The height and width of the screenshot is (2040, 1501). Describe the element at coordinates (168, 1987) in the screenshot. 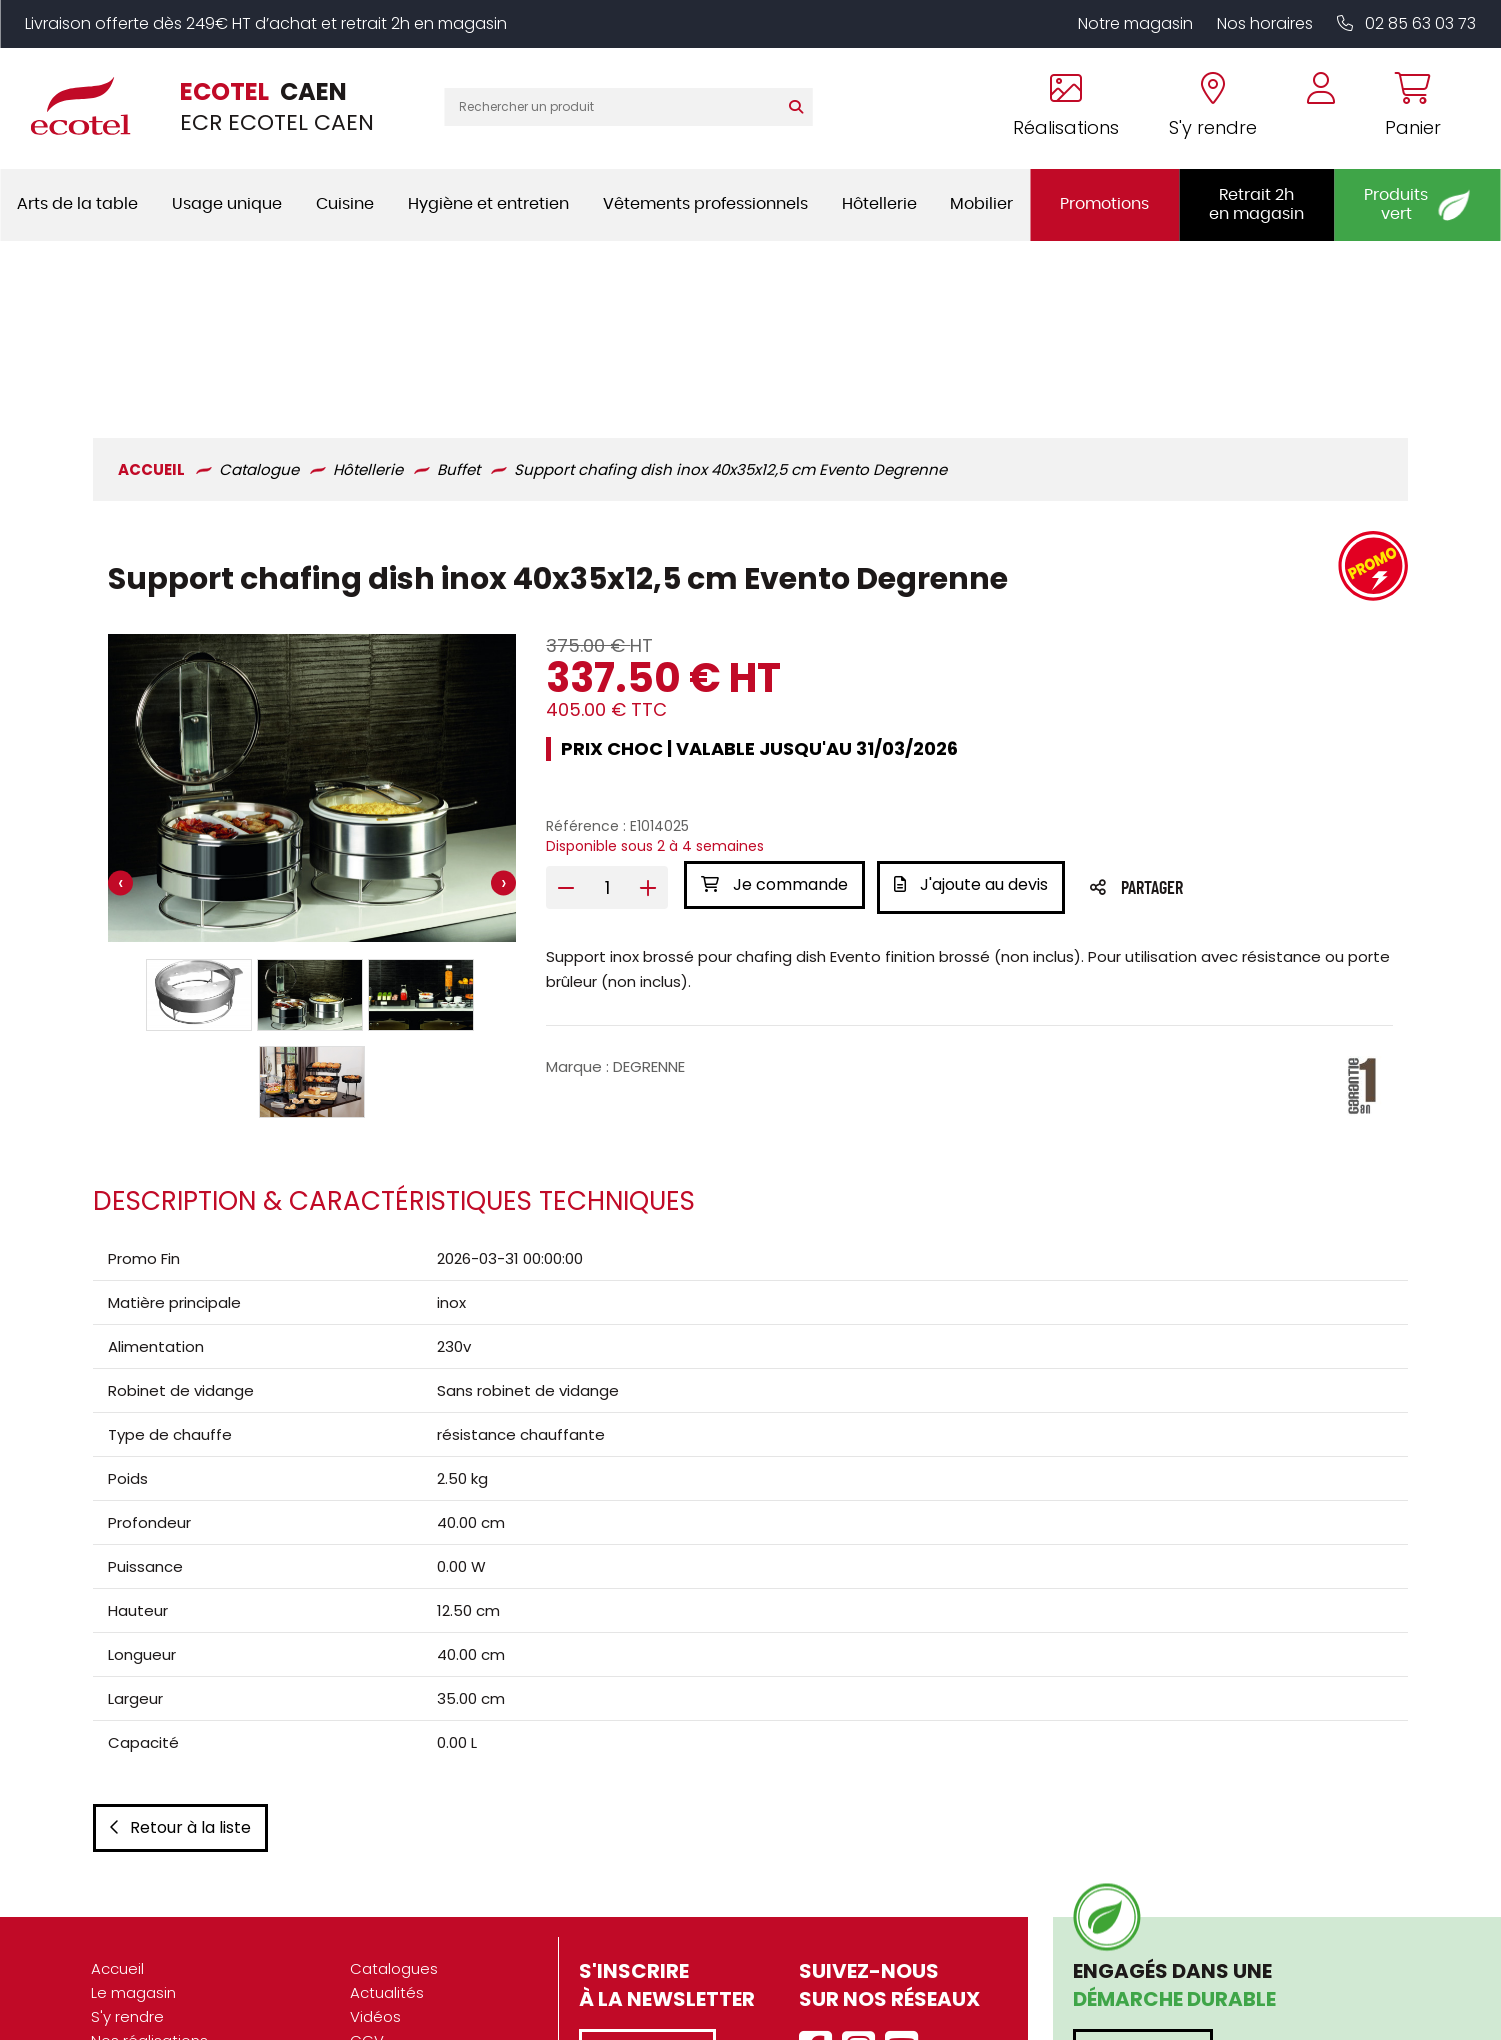

I see `Marques partenaires` at that location.